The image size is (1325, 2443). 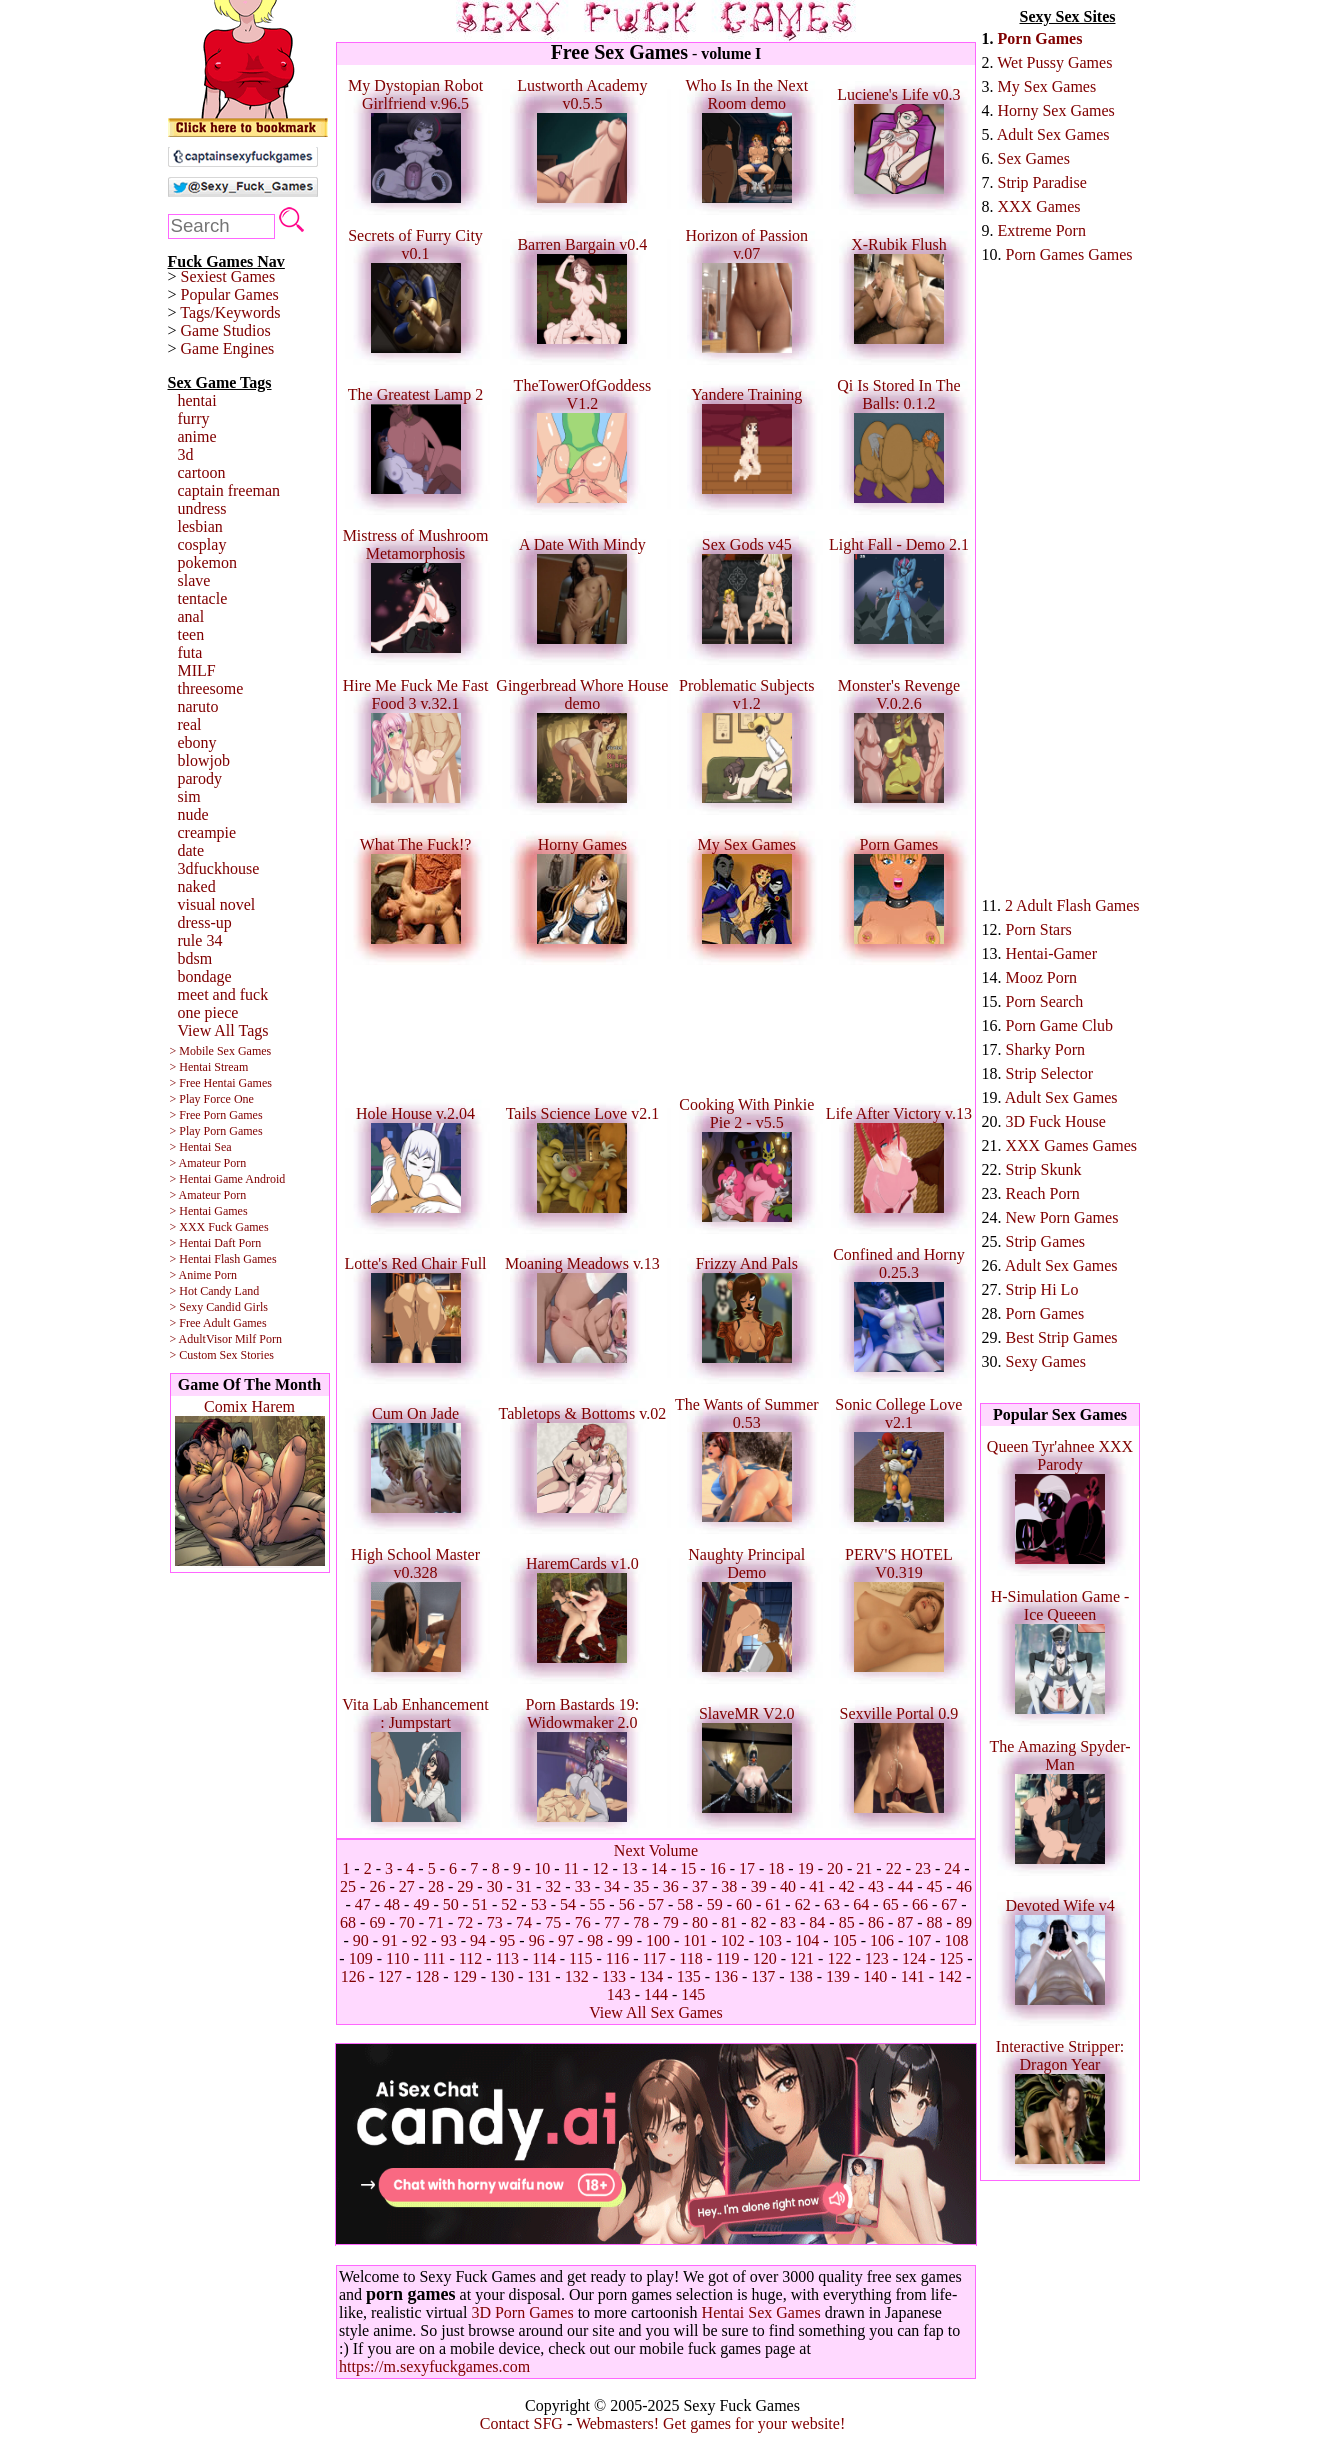 I want to click on Hentai-Gamer, so click(x=1052, y=953).